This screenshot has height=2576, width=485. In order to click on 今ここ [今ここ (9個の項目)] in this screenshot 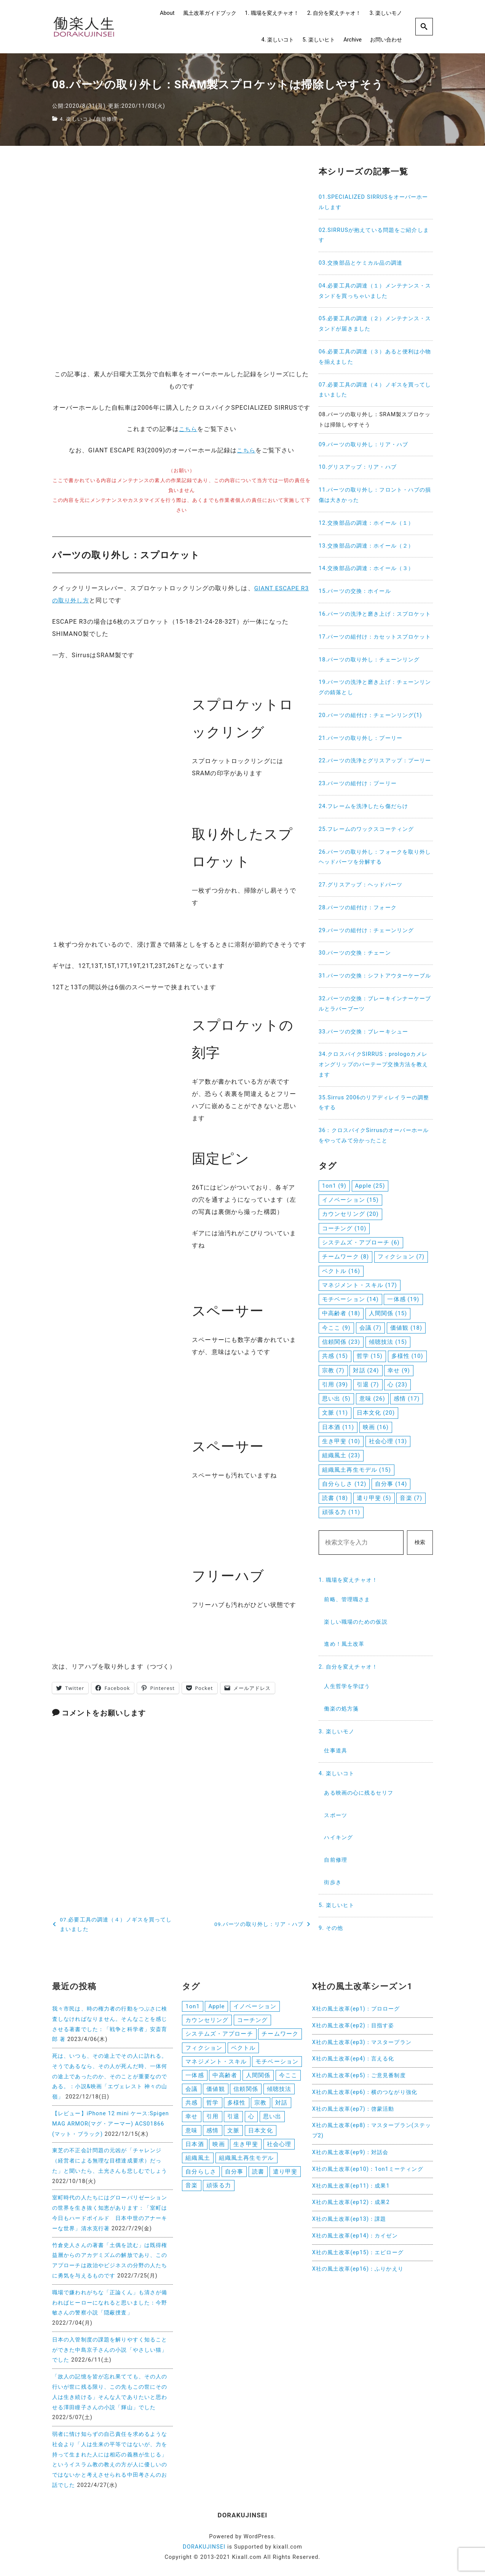, I will do `click(336, 1327)`.